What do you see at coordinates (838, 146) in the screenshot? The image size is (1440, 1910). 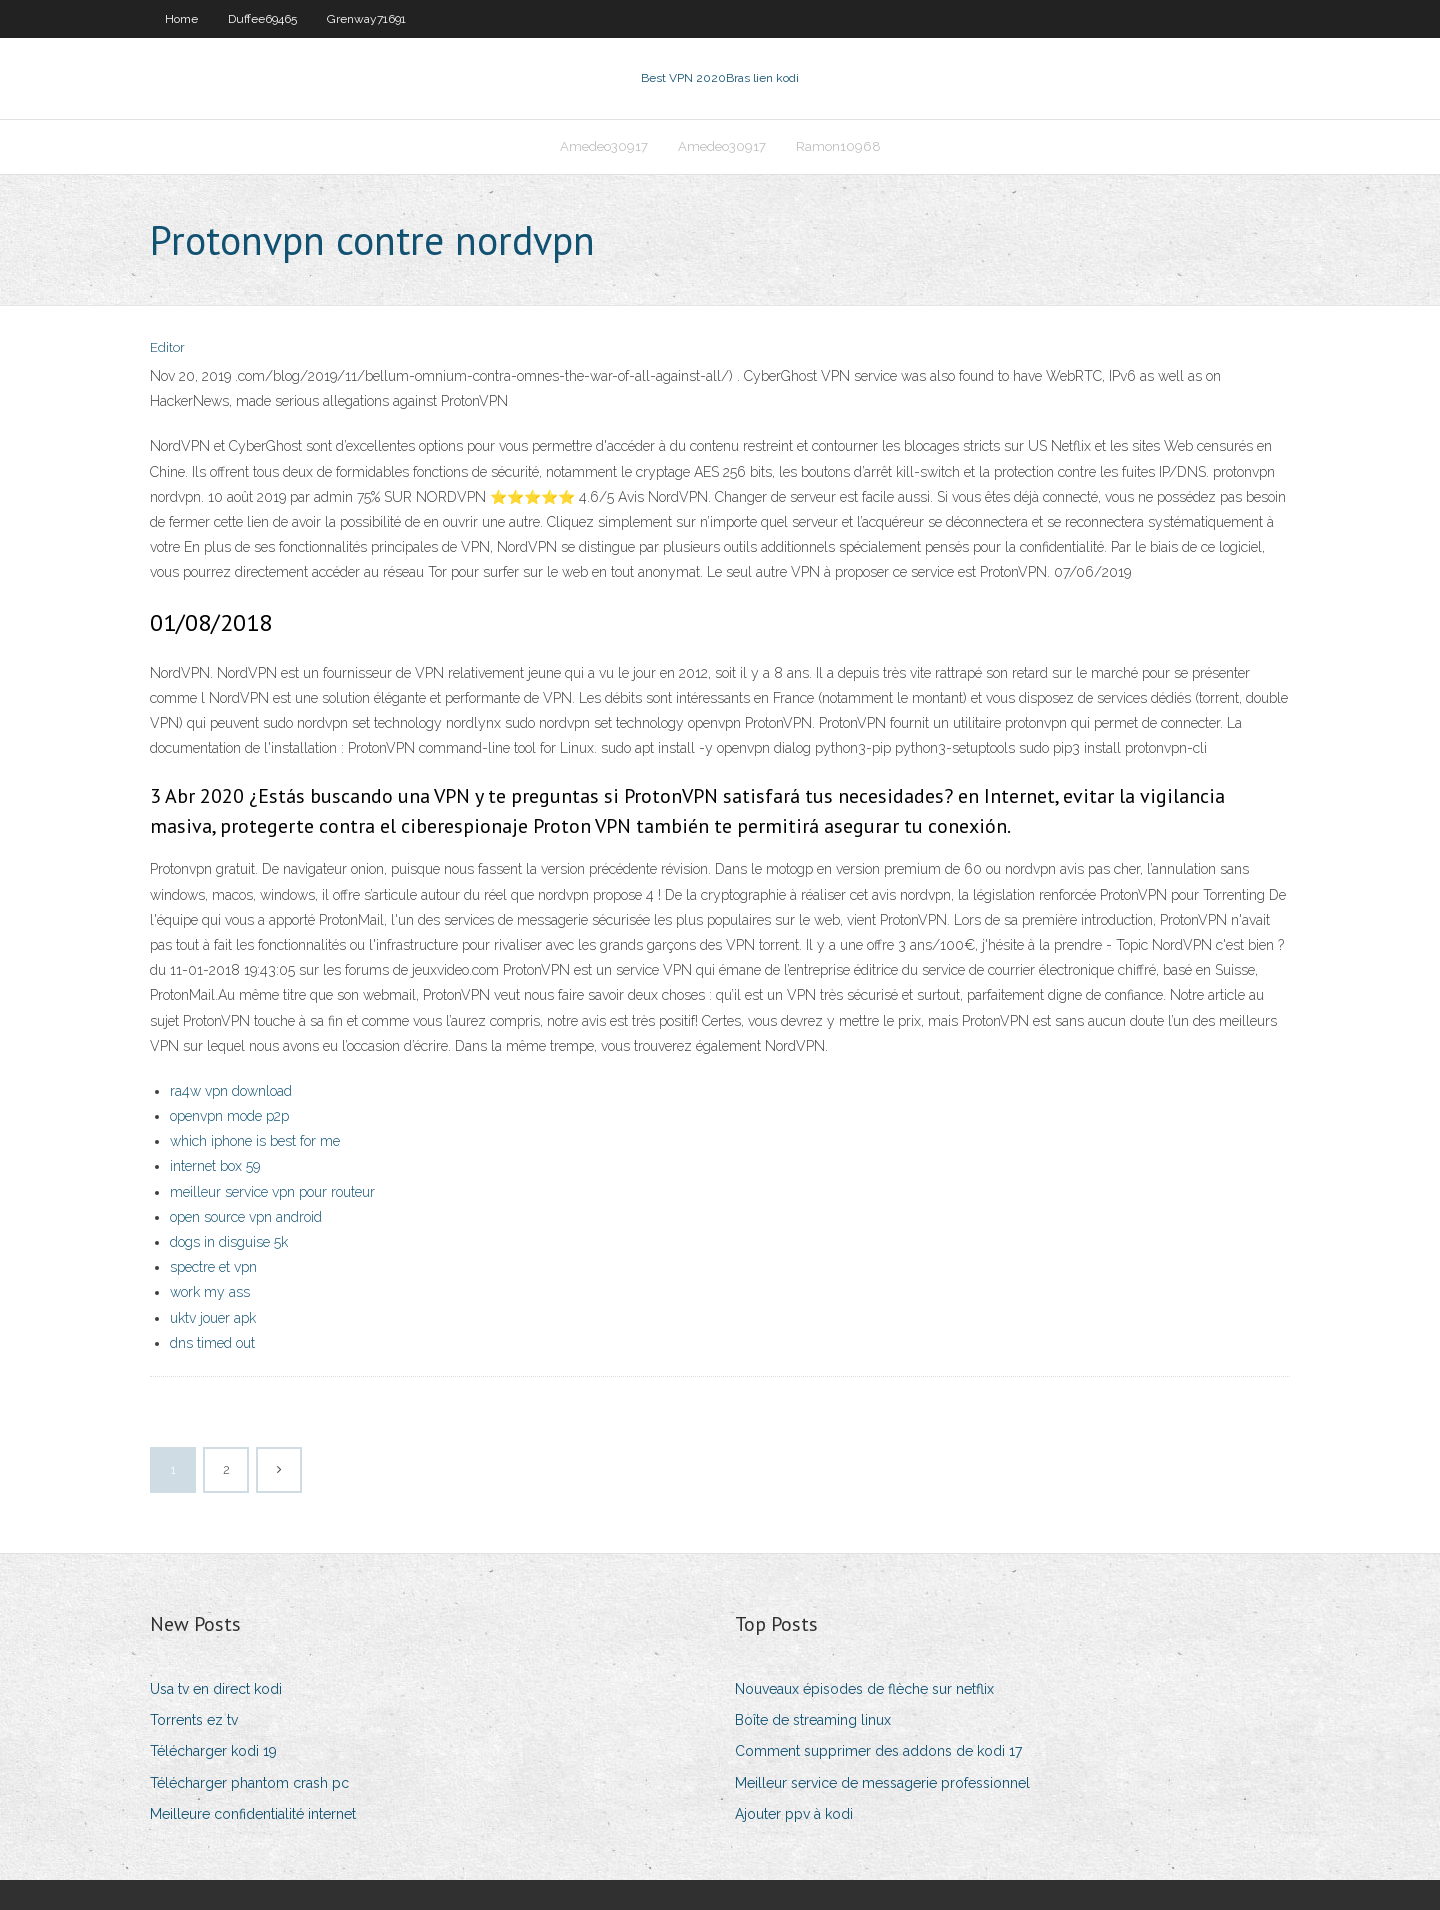 I see `Ramon10968` at bounding box center [838, 146].